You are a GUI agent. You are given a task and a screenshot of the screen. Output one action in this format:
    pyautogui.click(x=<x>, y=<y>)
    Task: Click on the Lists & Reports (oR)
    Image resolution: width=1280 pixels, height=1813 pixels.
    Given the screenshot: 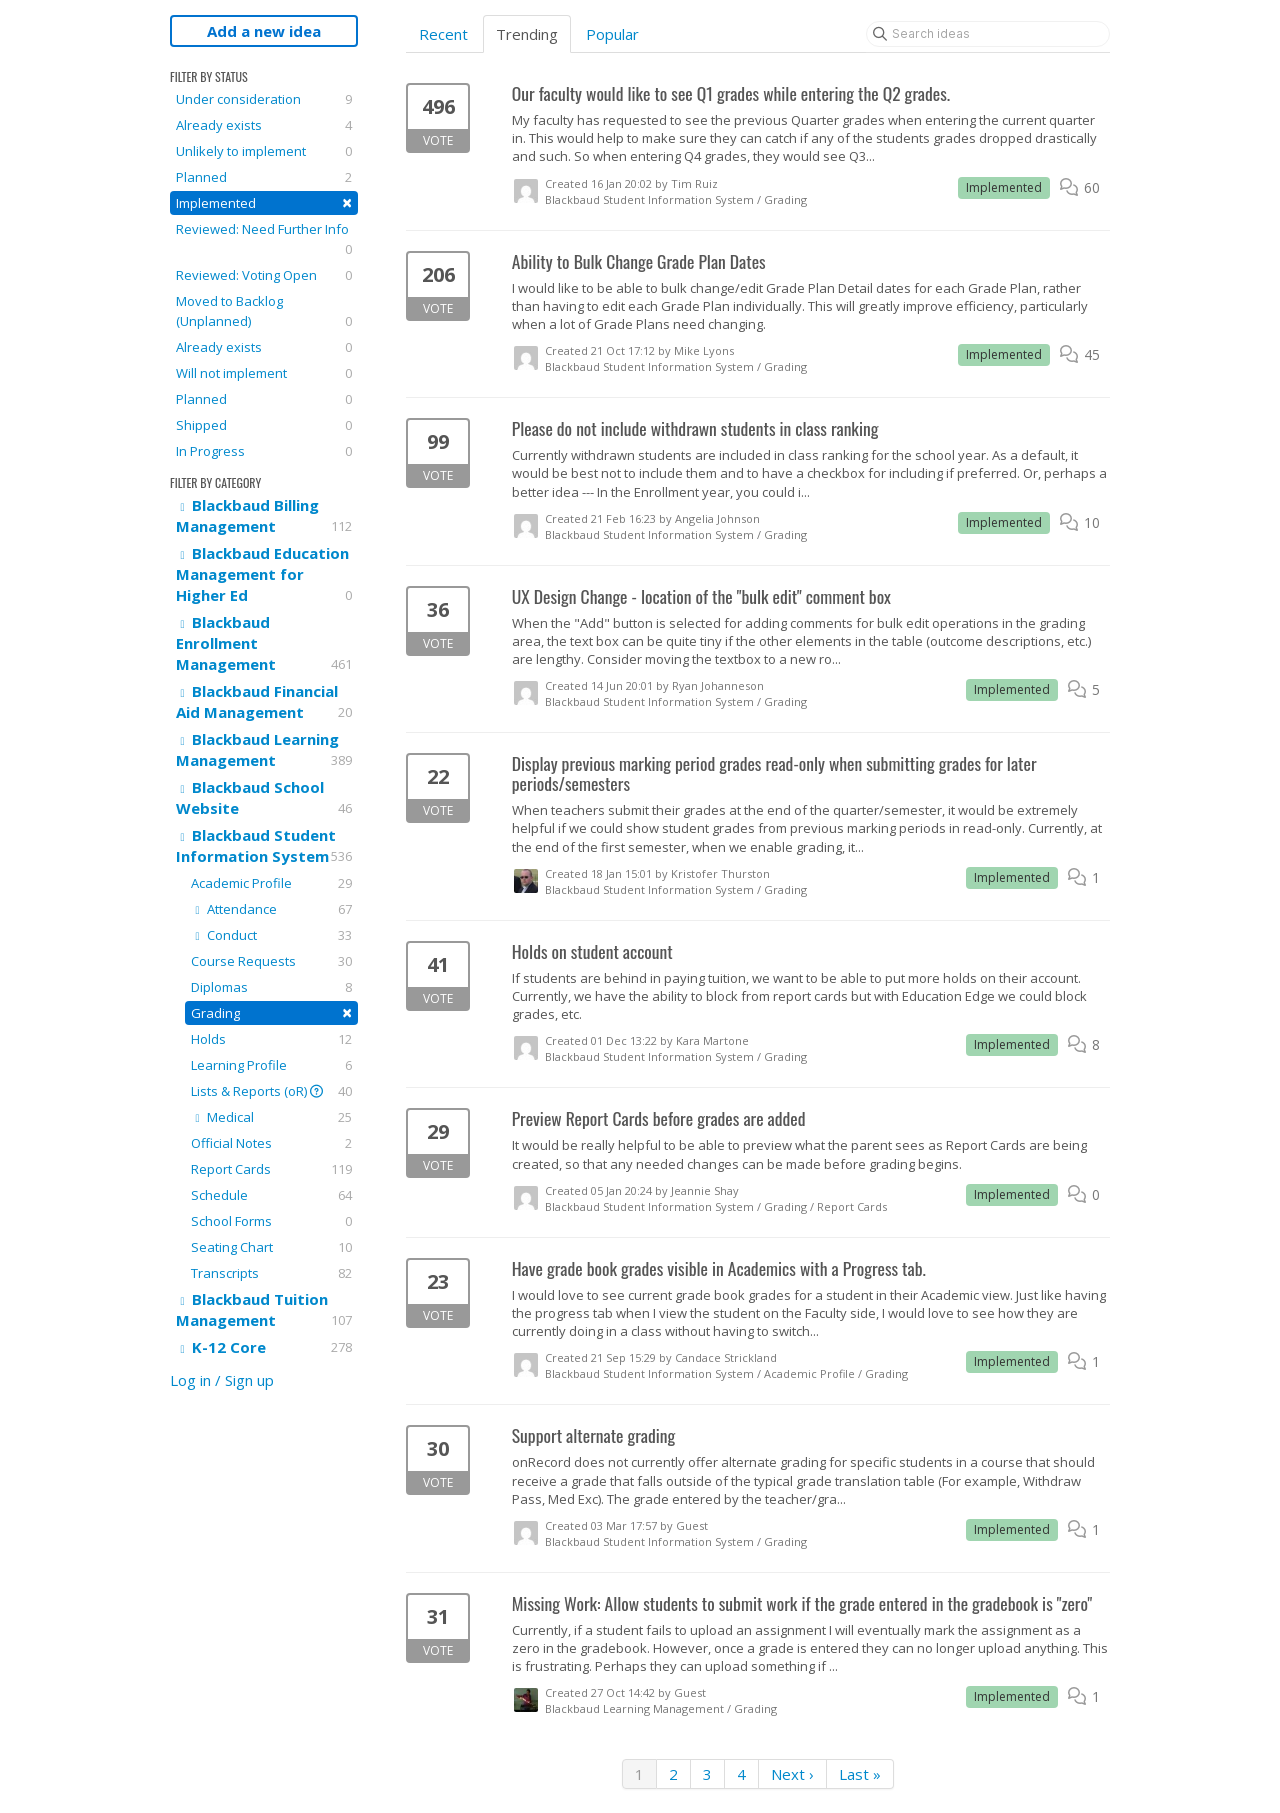 What is the action you would take?
    pyautogui.click(x=271, y=1091)
    